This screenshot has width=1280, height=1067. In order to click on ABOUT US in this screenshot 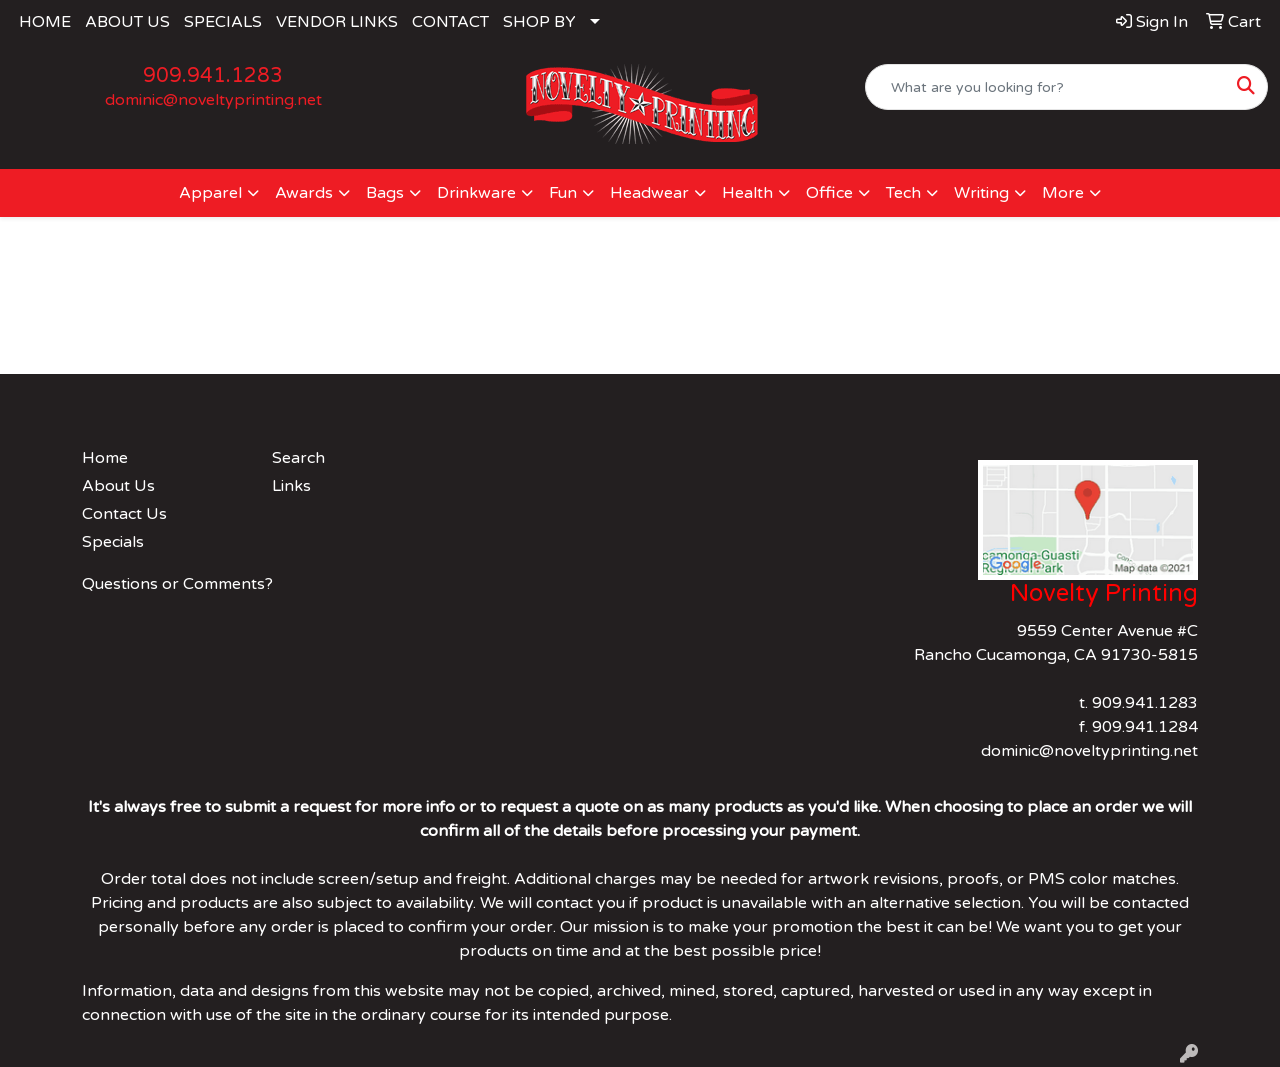, I will do `click(127, 22)`.